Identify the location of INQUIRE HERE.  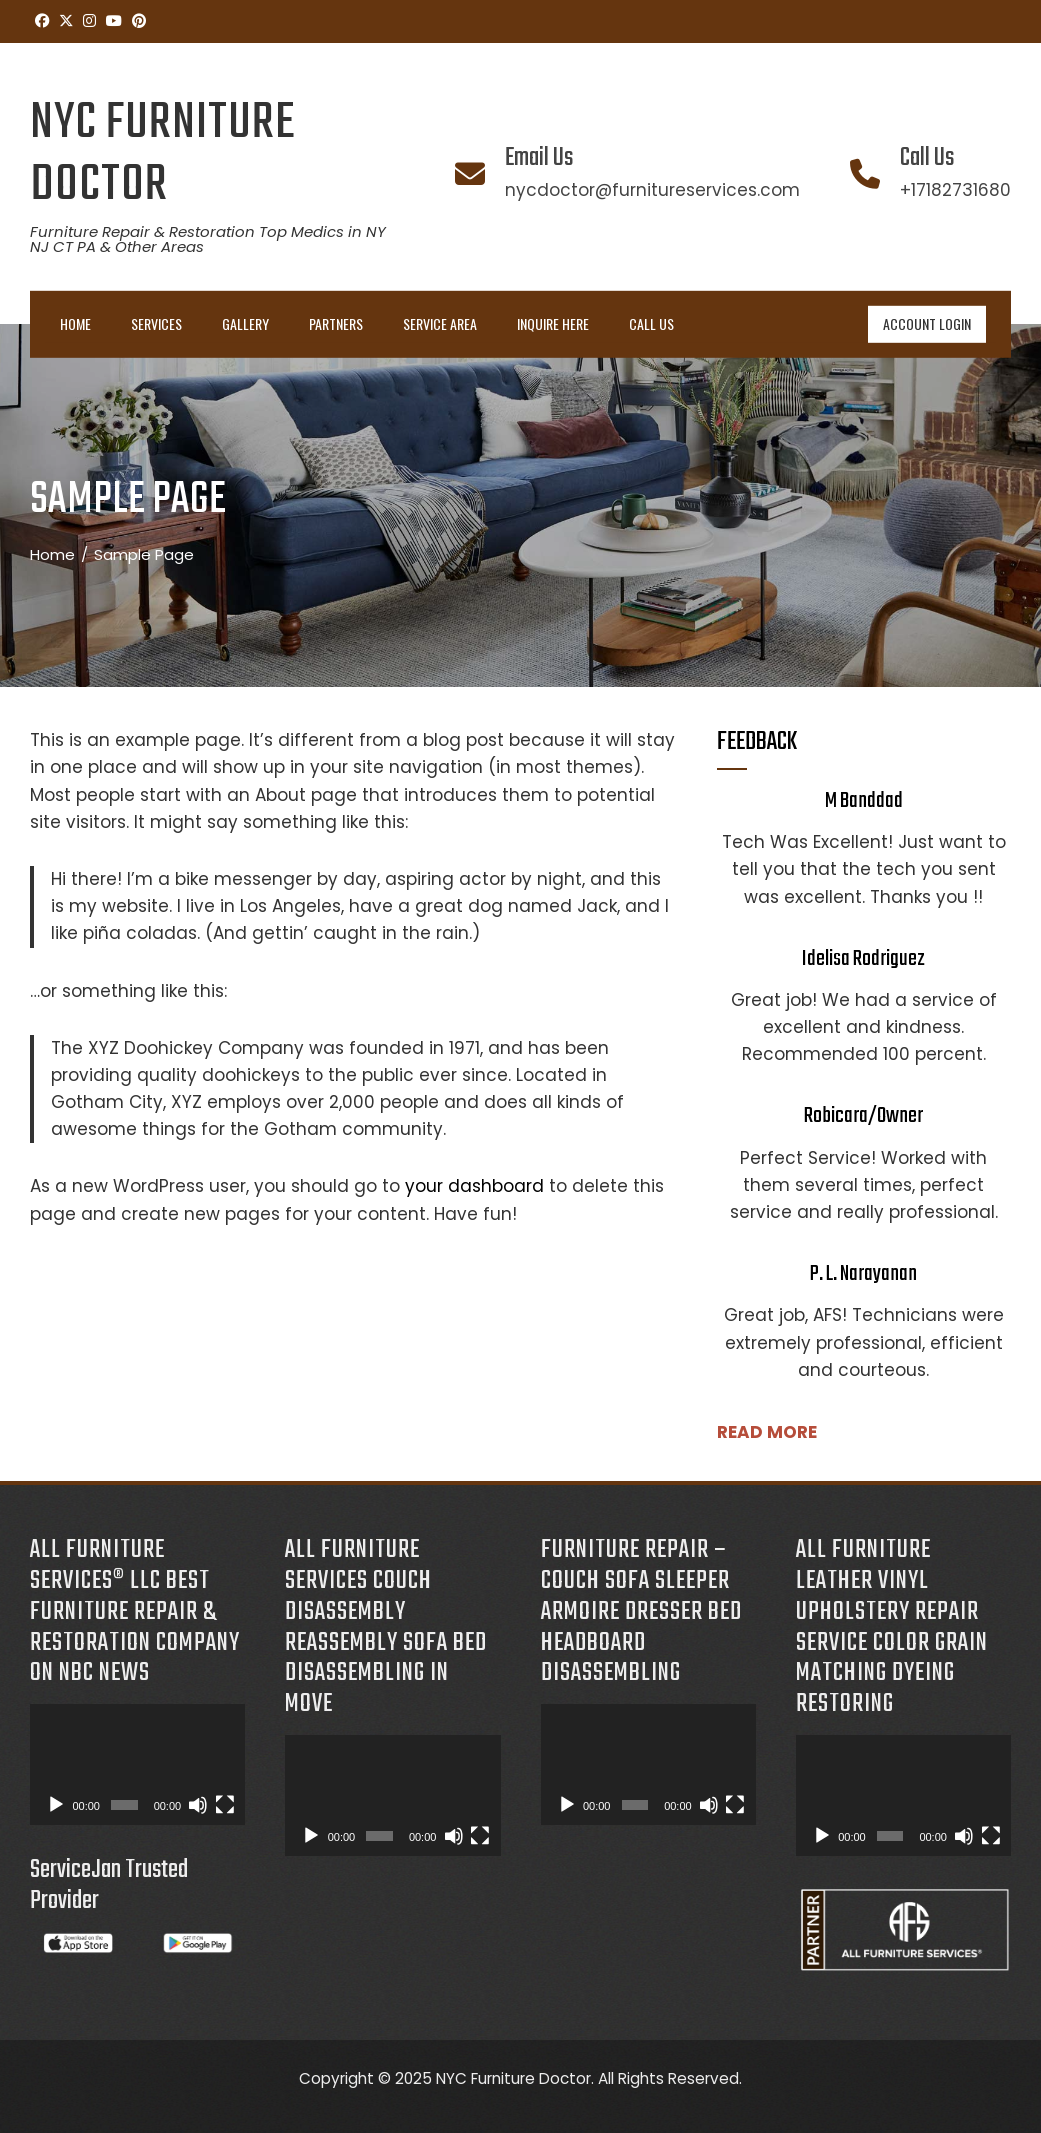
(553, 323).